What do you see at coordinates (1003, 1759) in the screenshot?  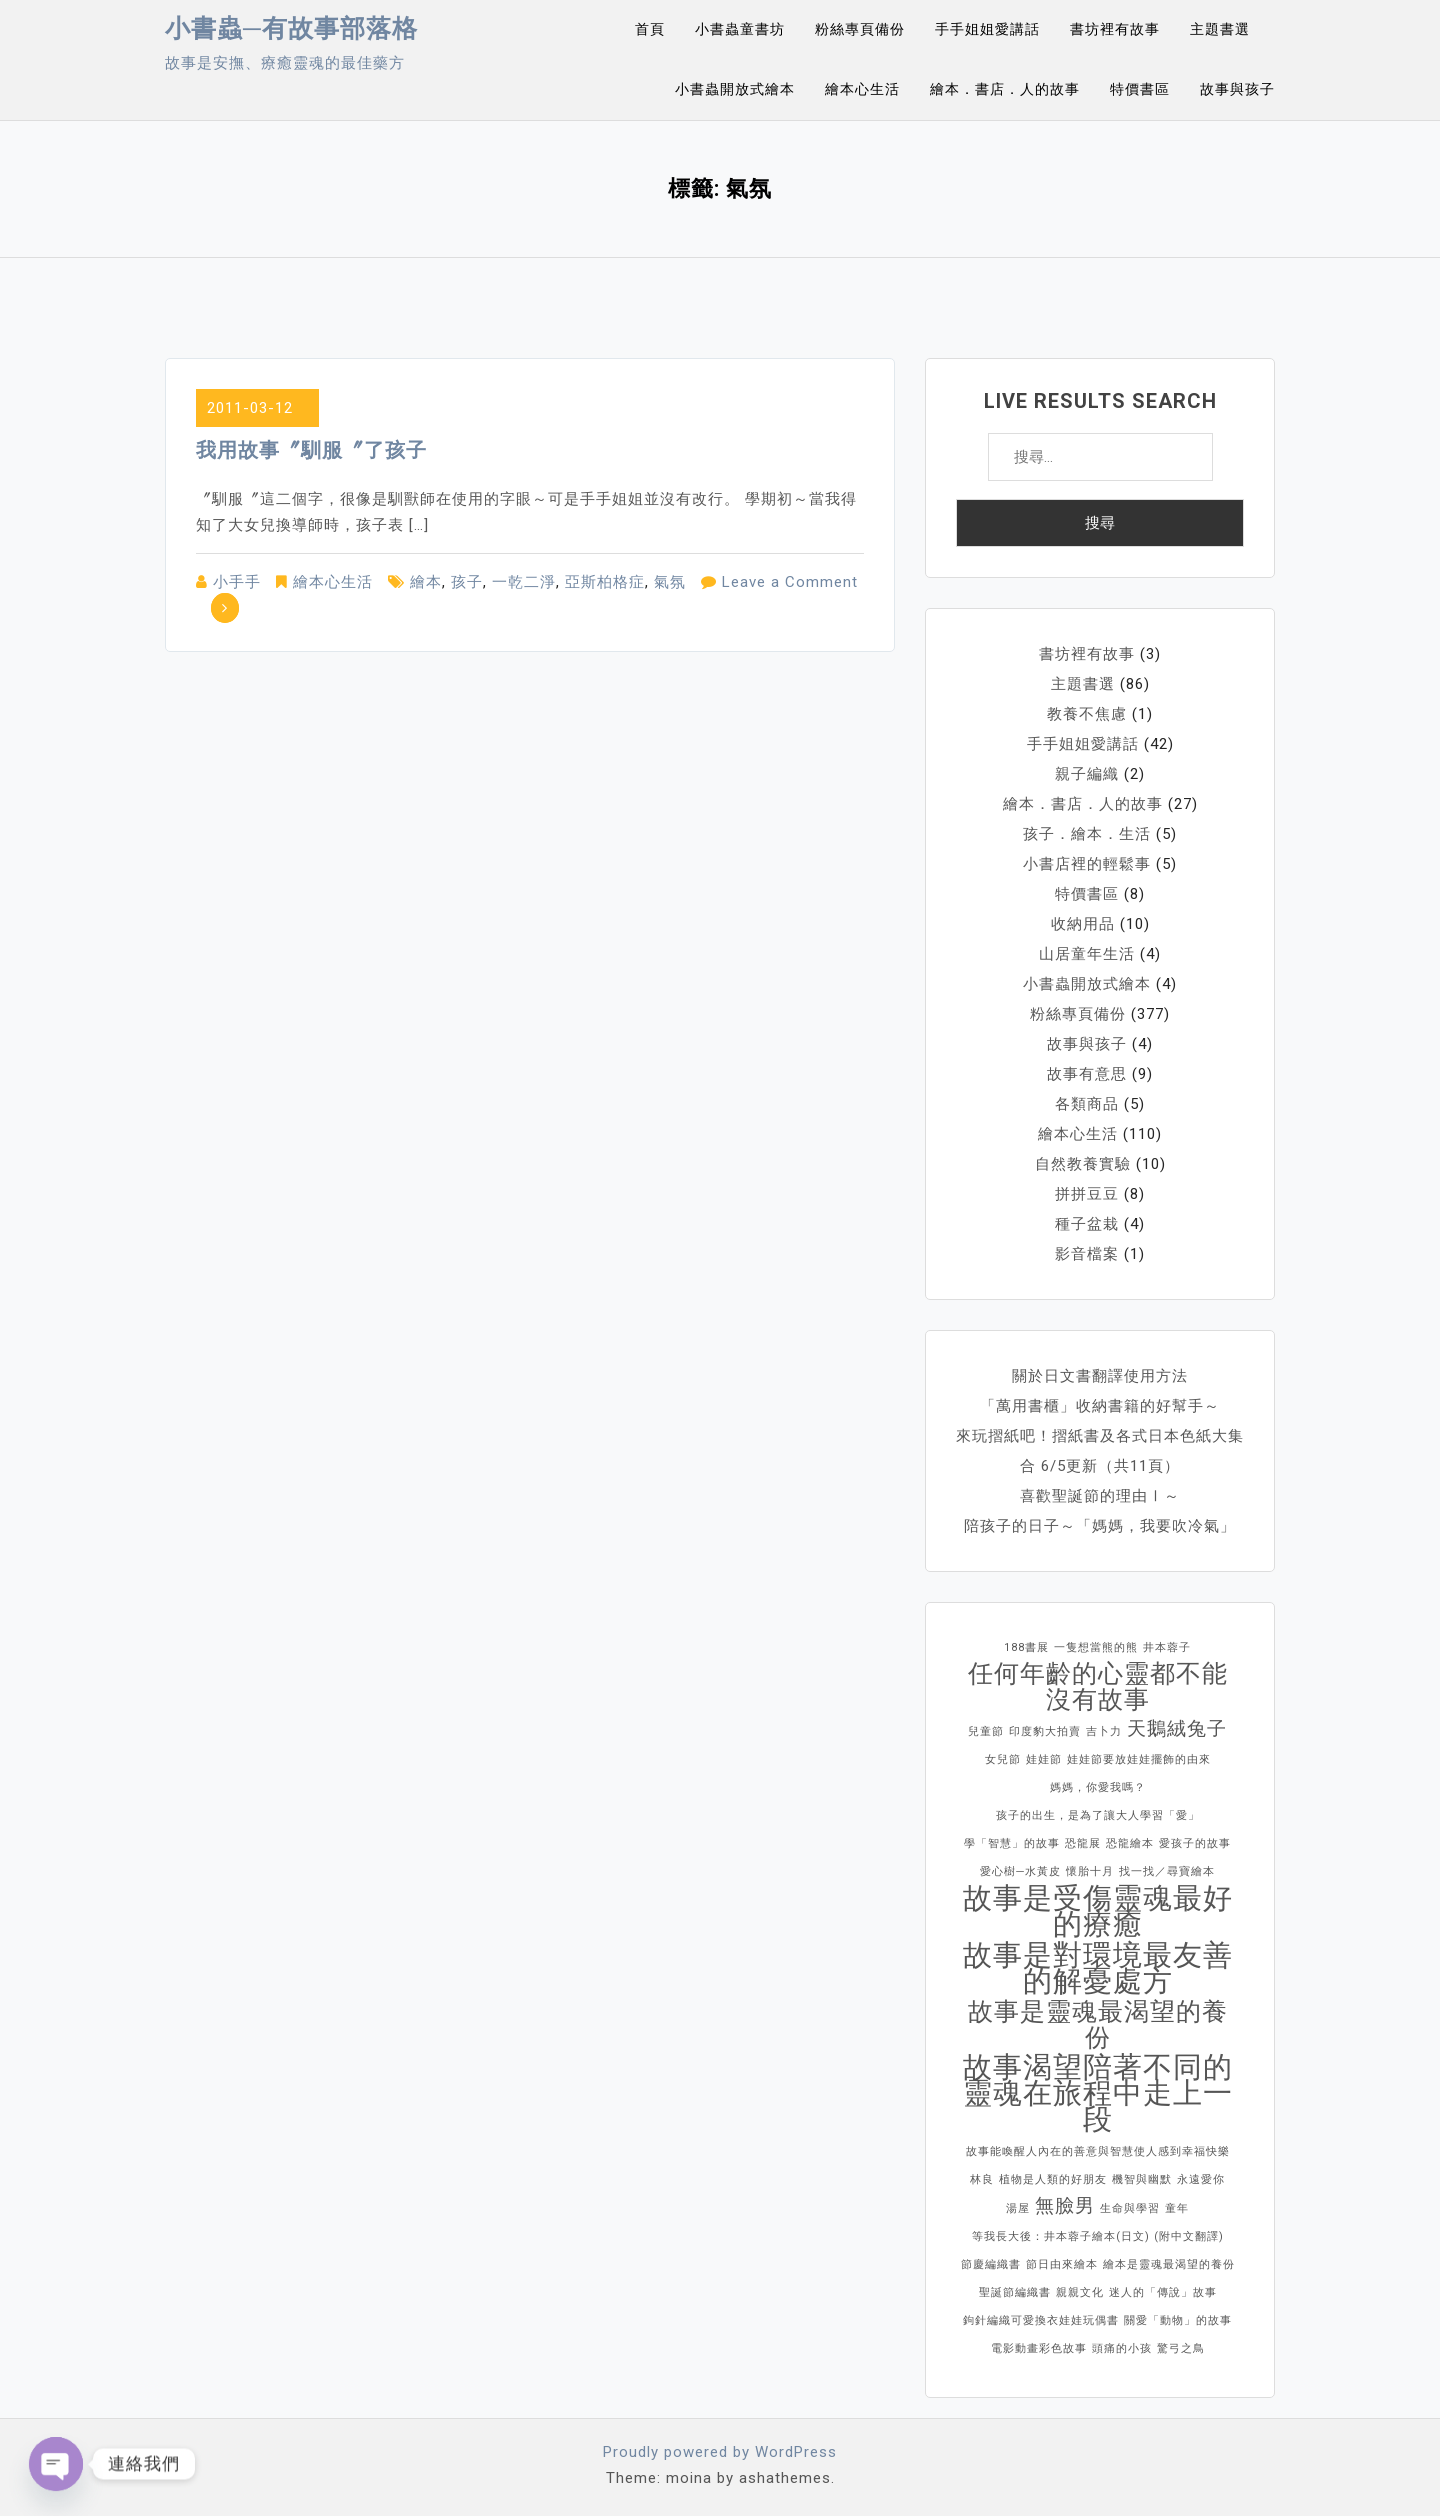 I see `女兒節 [女兒節 (1 個項目)]` at bounding box center [1003, 1759].